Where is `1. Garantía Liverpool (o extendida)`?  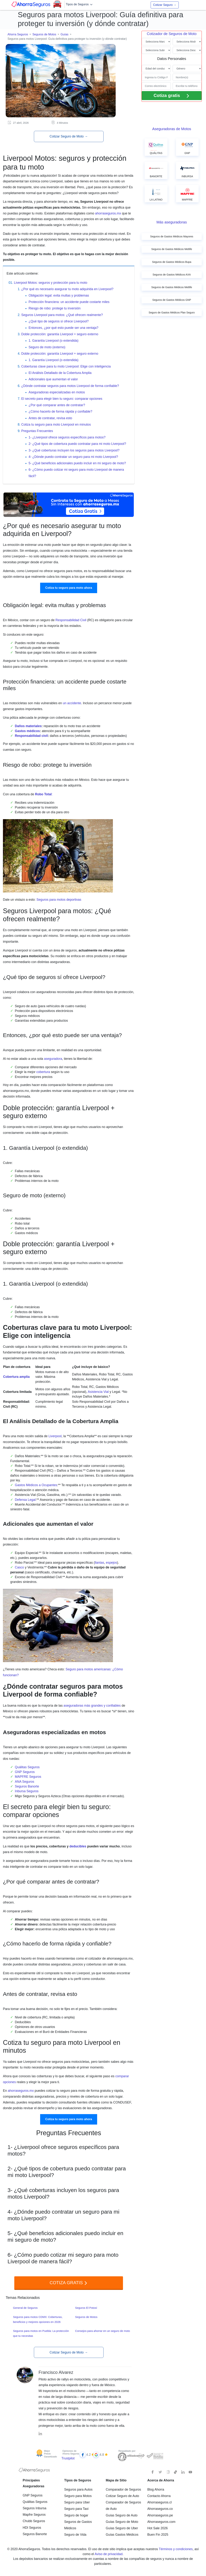 1. Garantía Liverpool (o extendida) is located at coordinates (53, 340).